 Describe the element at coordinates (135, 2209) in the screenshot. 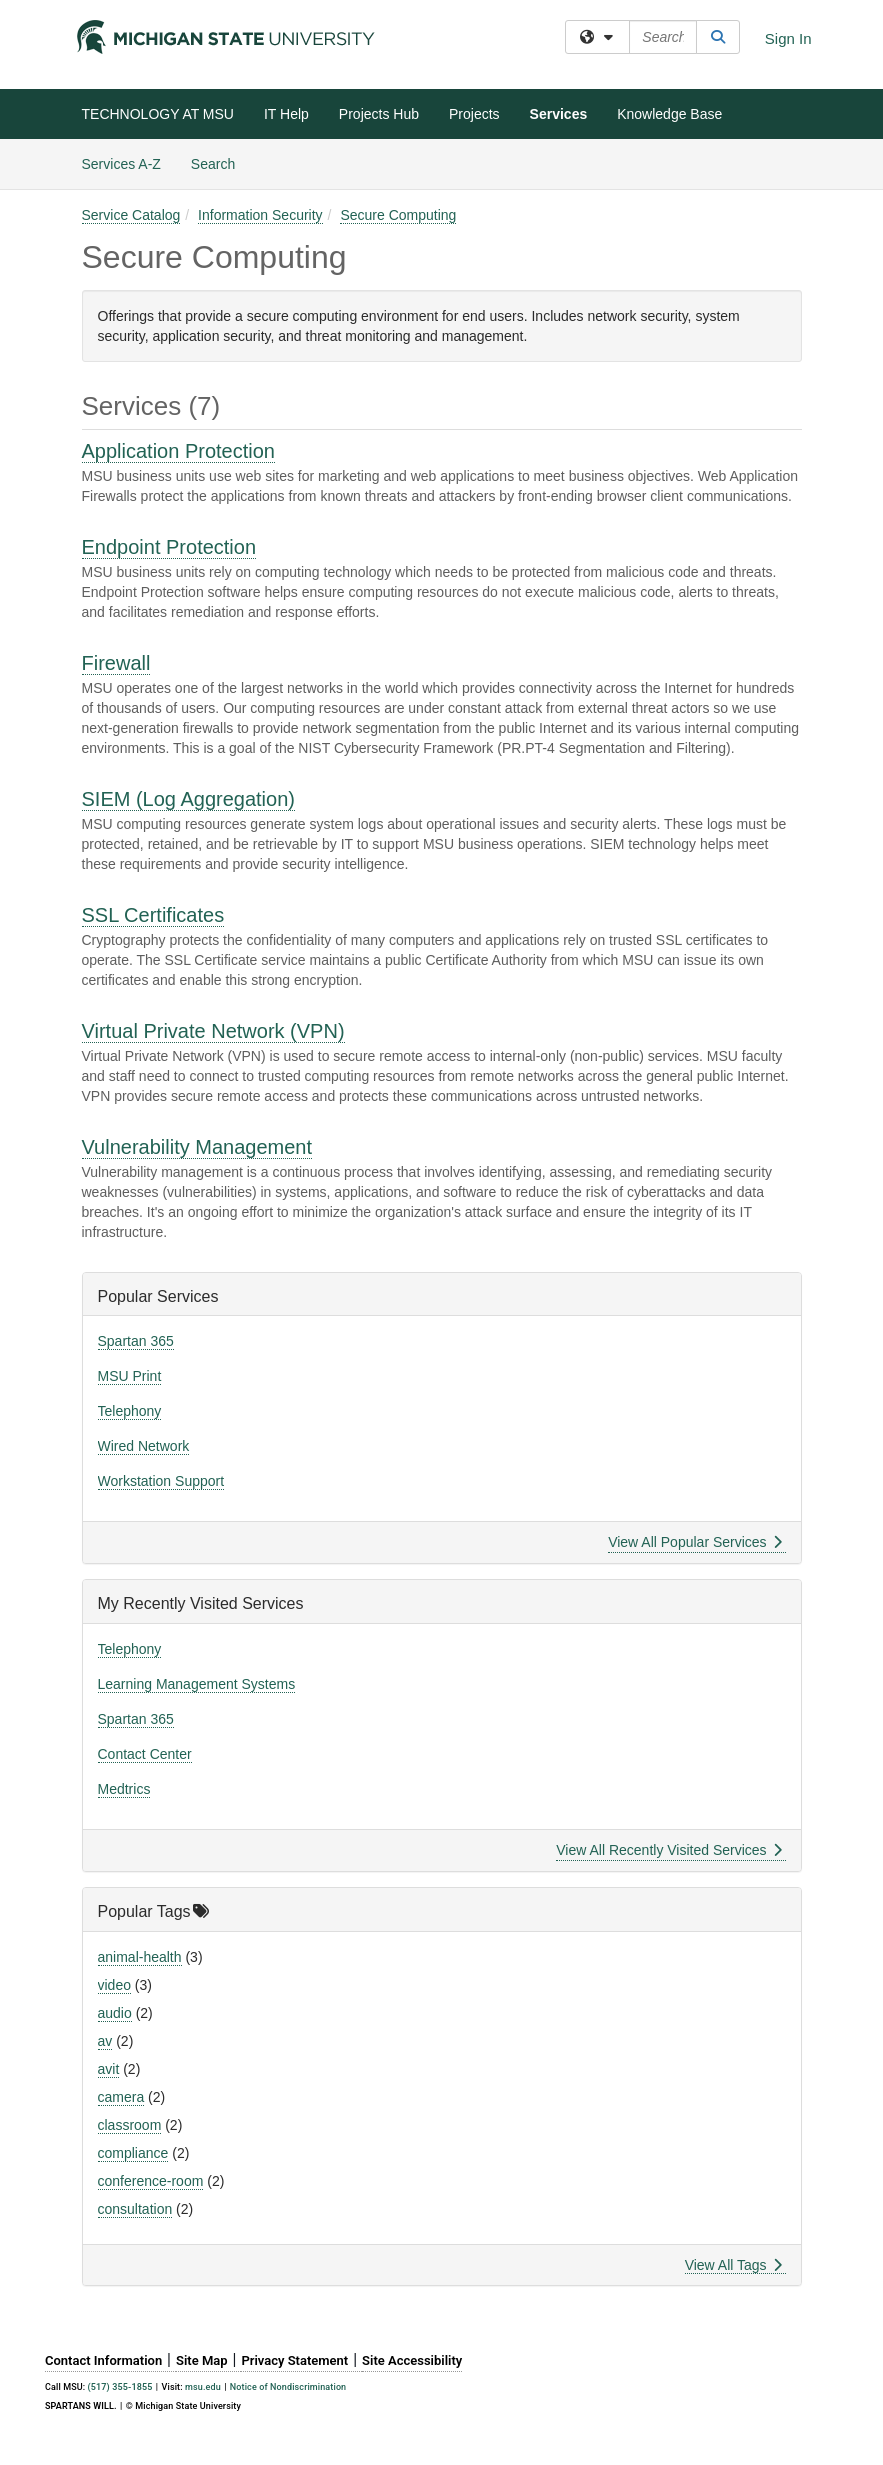

I see `consultation` at that location.